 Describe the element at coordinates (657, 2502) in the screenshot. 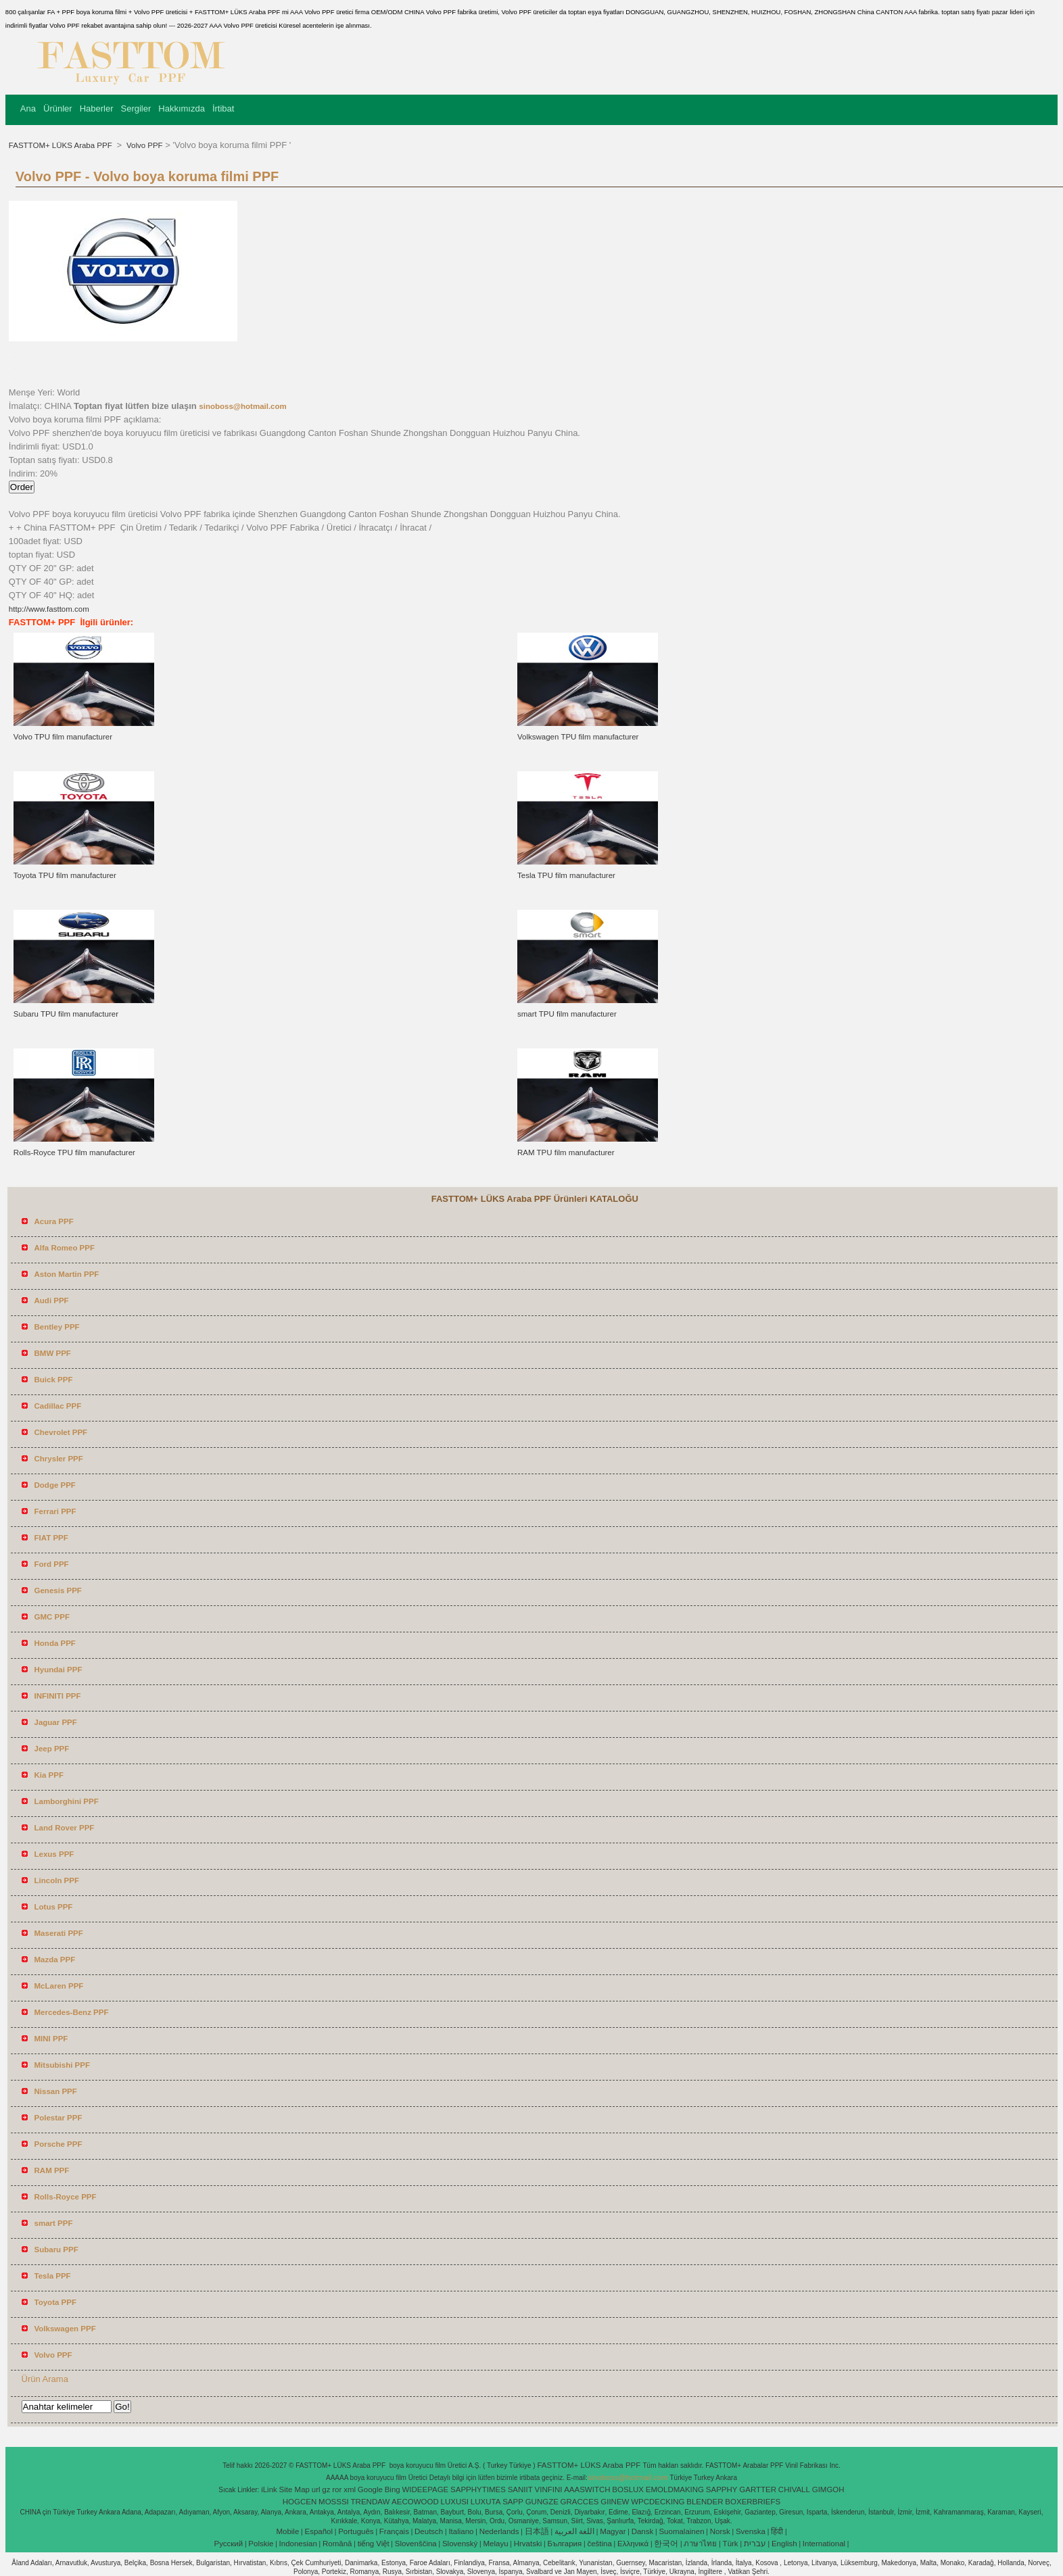

I see `WPCDECKING` at that location.